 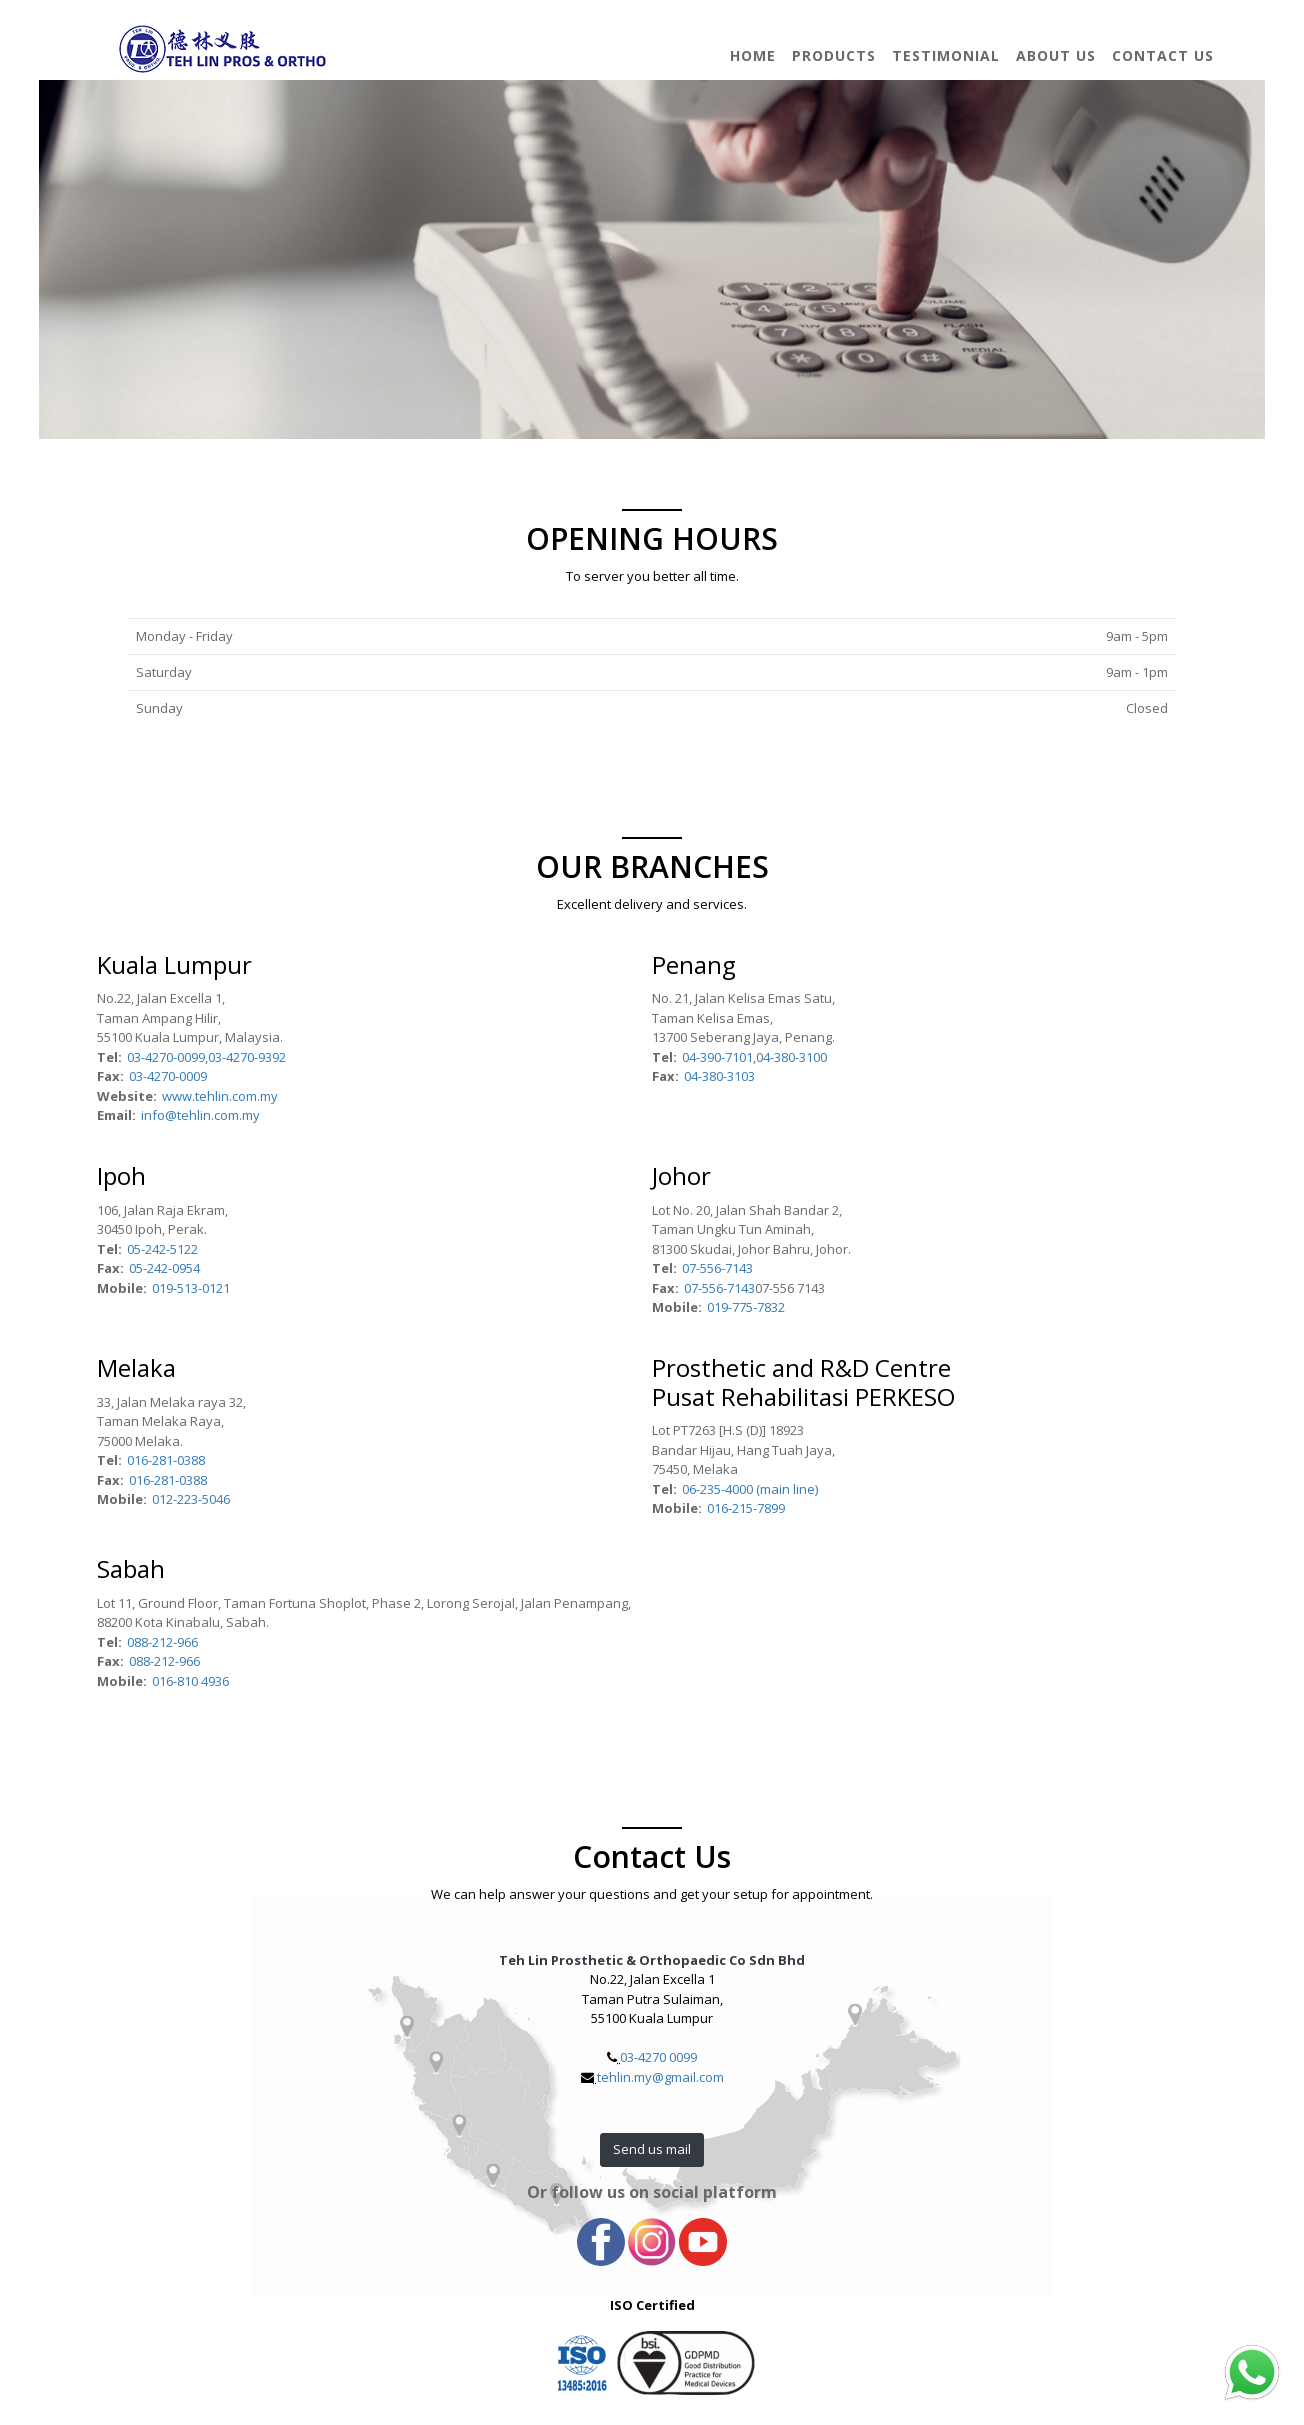 I want to click on info@tehlin.com.my, so click(x=200, y=1115).